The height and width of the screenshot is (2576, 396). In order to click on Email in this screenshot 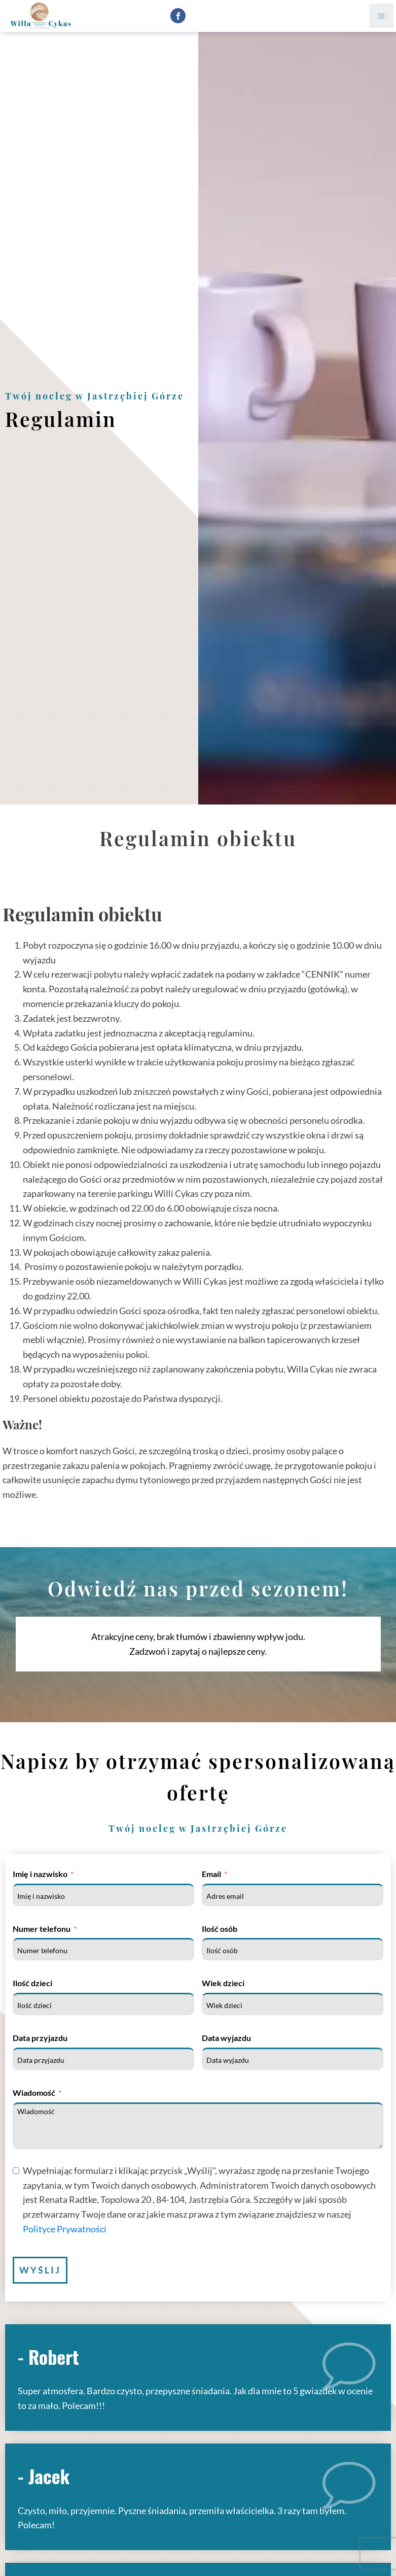, I will do `click(211, 1874)`.